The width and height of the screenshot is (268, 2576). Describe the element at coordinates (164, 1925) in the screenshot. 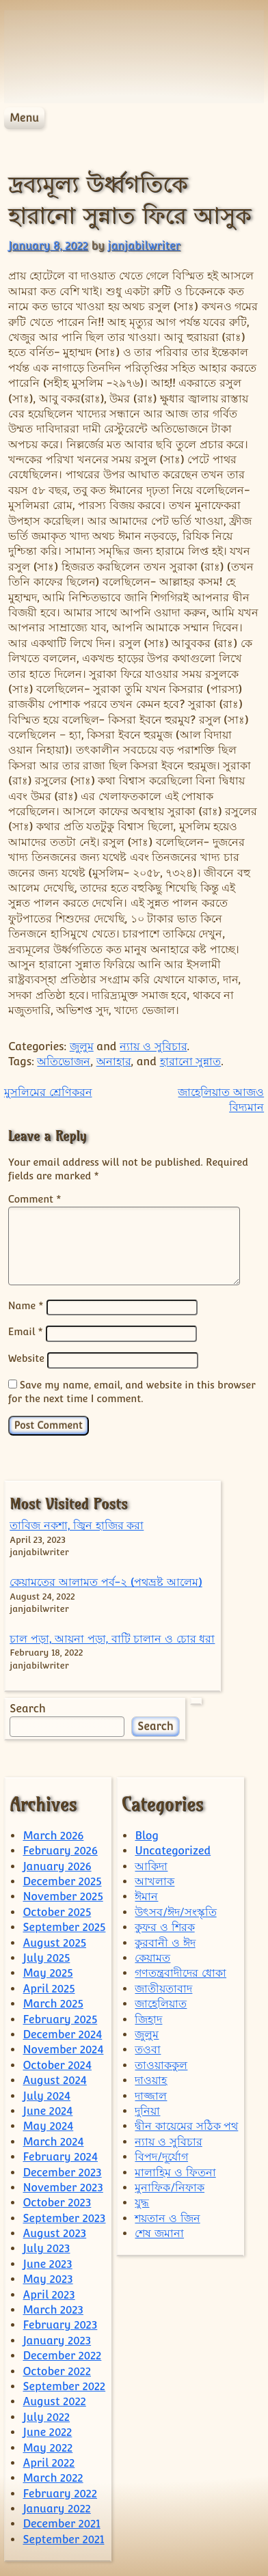

I see `কুফর ও শিরক` at that location.